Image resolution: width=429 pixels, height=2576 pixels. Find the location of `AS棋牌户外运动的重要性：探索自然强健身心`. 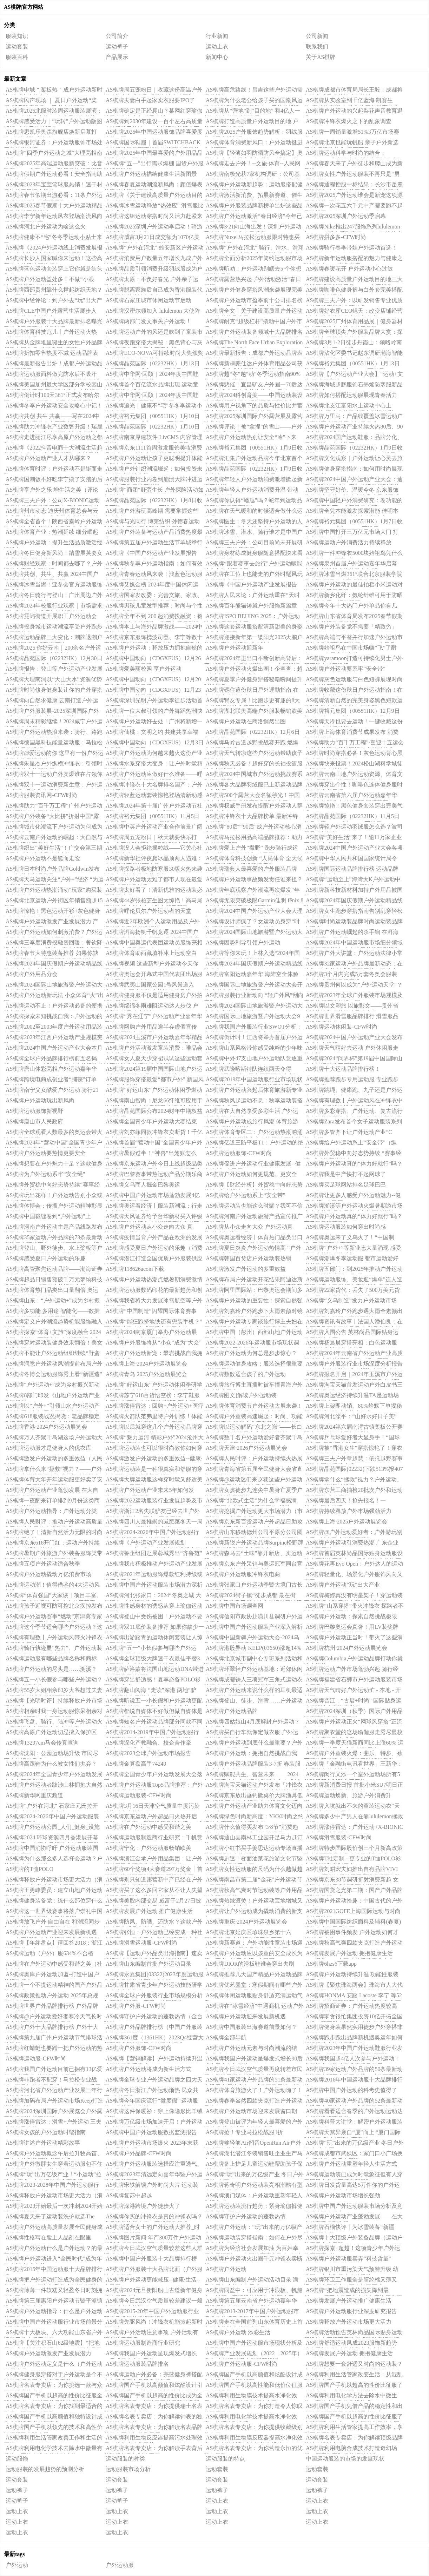

AS棋牌户外运动的重要性：探索自然强健身心 is located at coordinates (253, 1301).